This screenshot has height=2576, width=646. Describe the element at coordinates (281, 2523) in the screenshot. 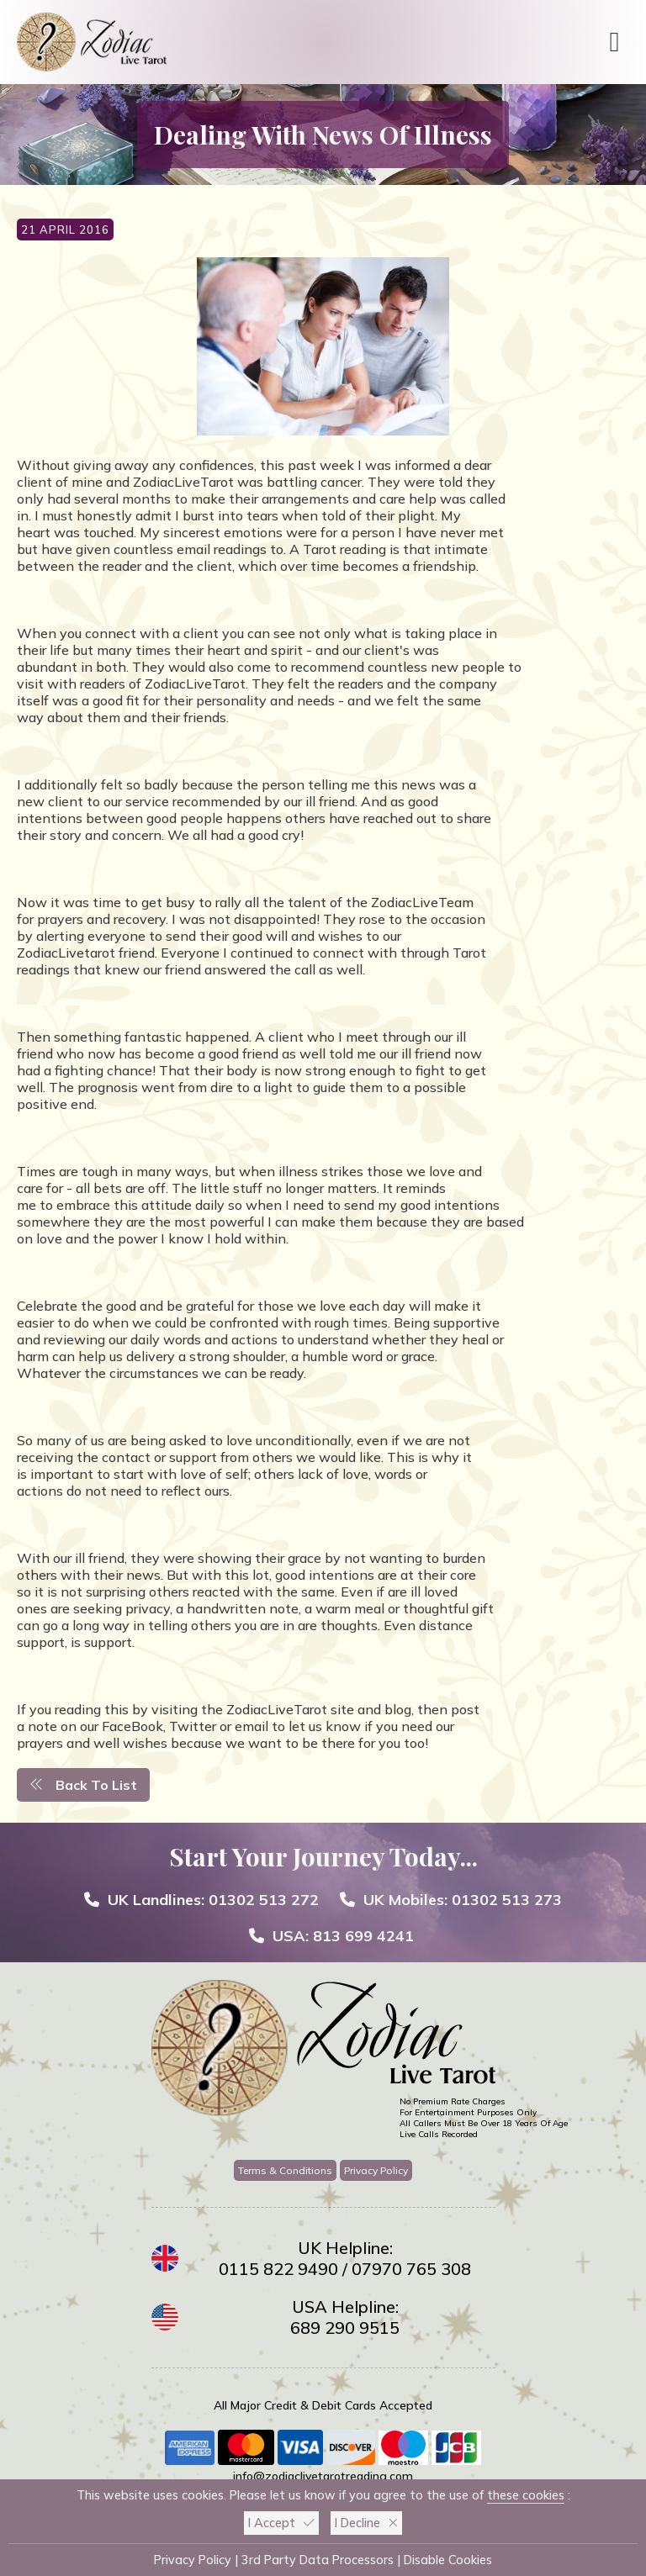

I see `I Accept` at that location.